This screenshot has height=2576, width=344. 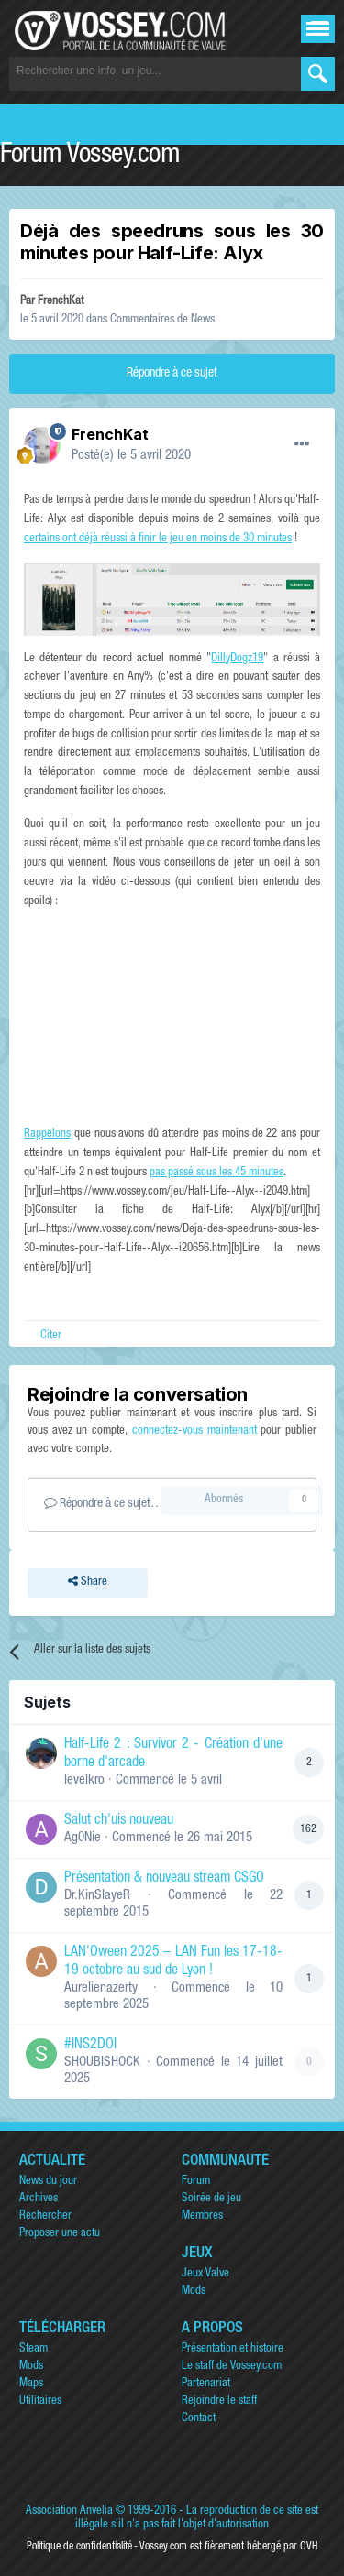 What do you see at coordinates (38, 2199) in the screenshot?
I see `Archives` at bounding box center [38, 2199].